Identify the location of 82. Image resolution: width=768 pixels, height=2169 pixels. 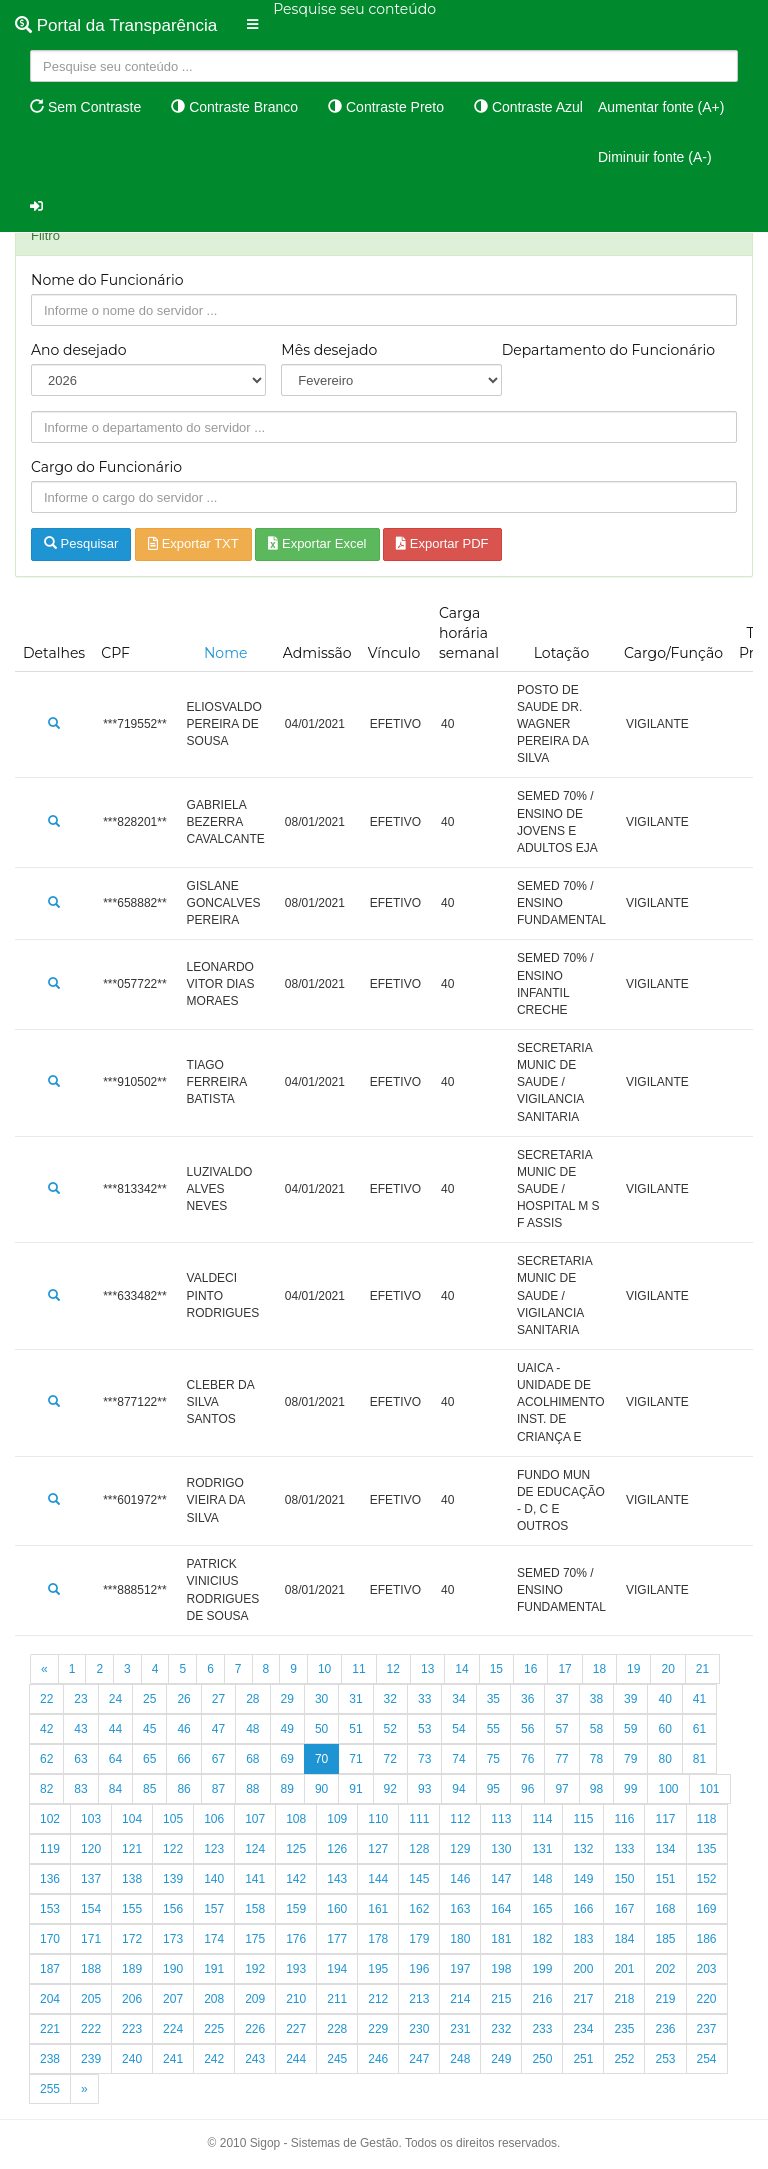
(46, 1789).